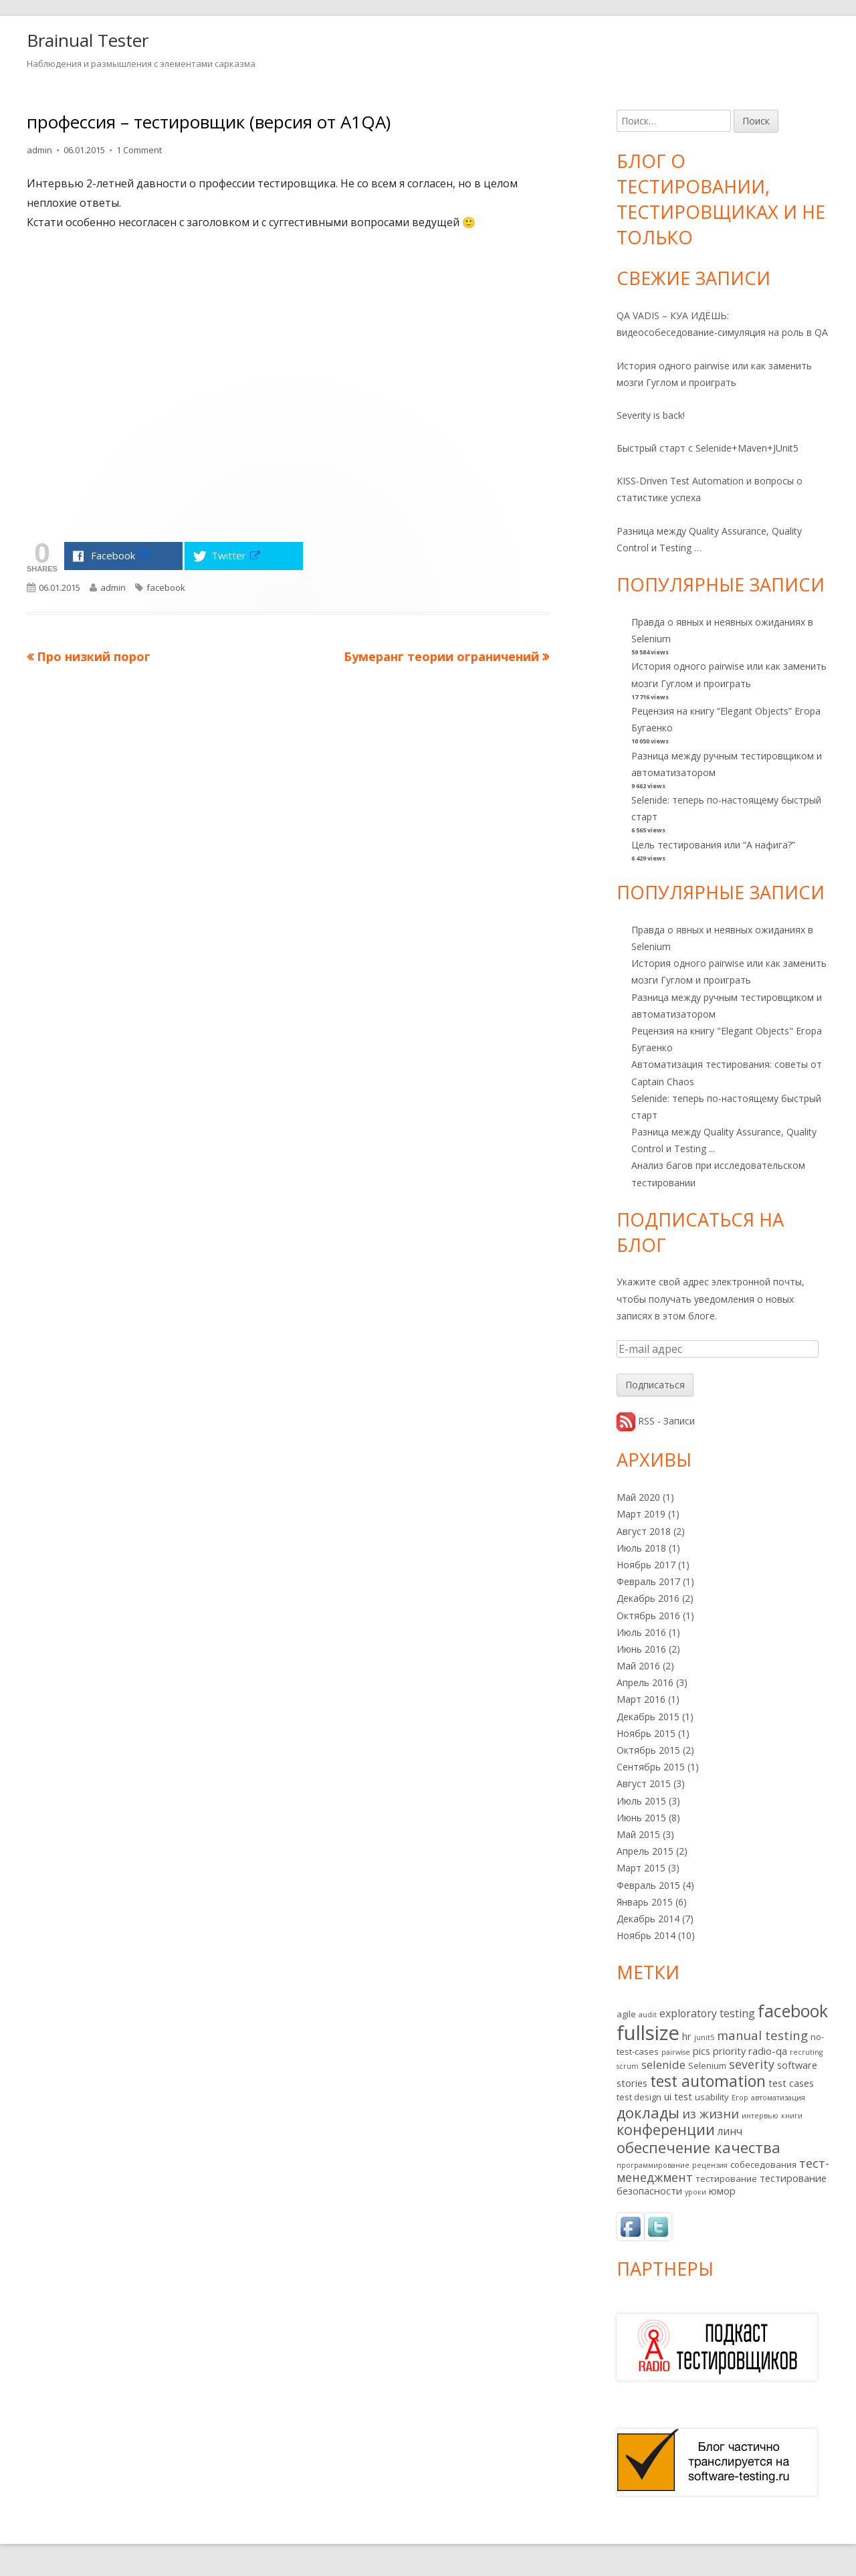 The image size is (856, 2576). What do you see at coordinates (648, 1918) in the screenshot?
I see `Декабрь 2014` at bounding box center [648, 1918].